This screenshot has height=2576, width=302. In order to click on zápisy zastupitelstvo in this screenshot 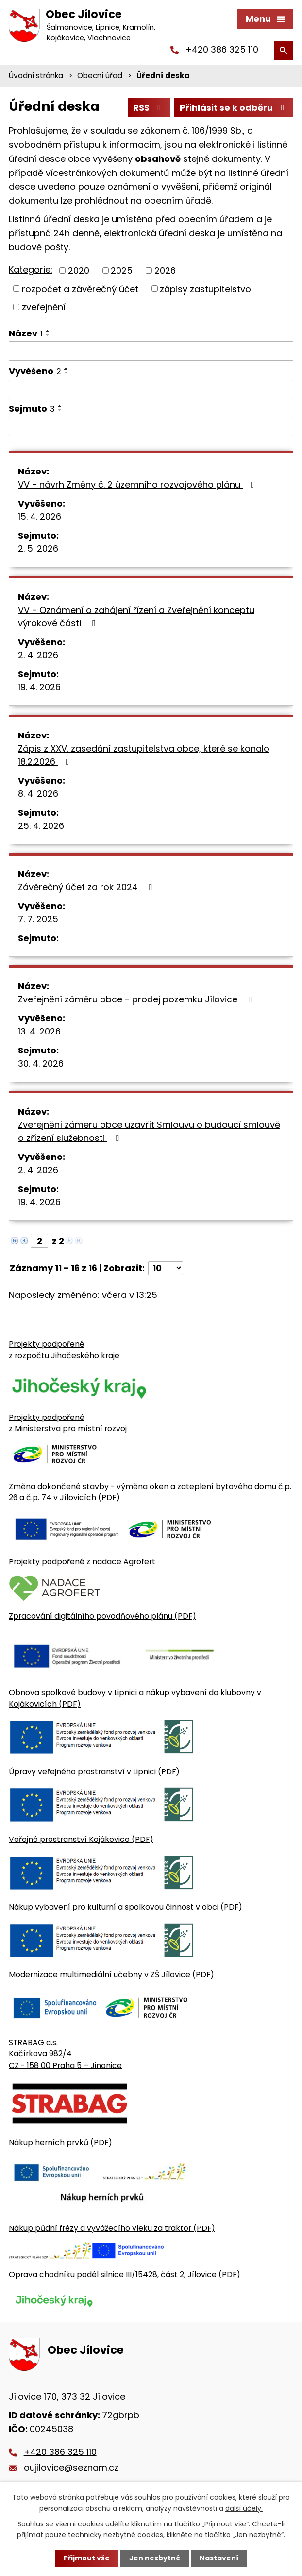, I will do `click(205, 288)`.